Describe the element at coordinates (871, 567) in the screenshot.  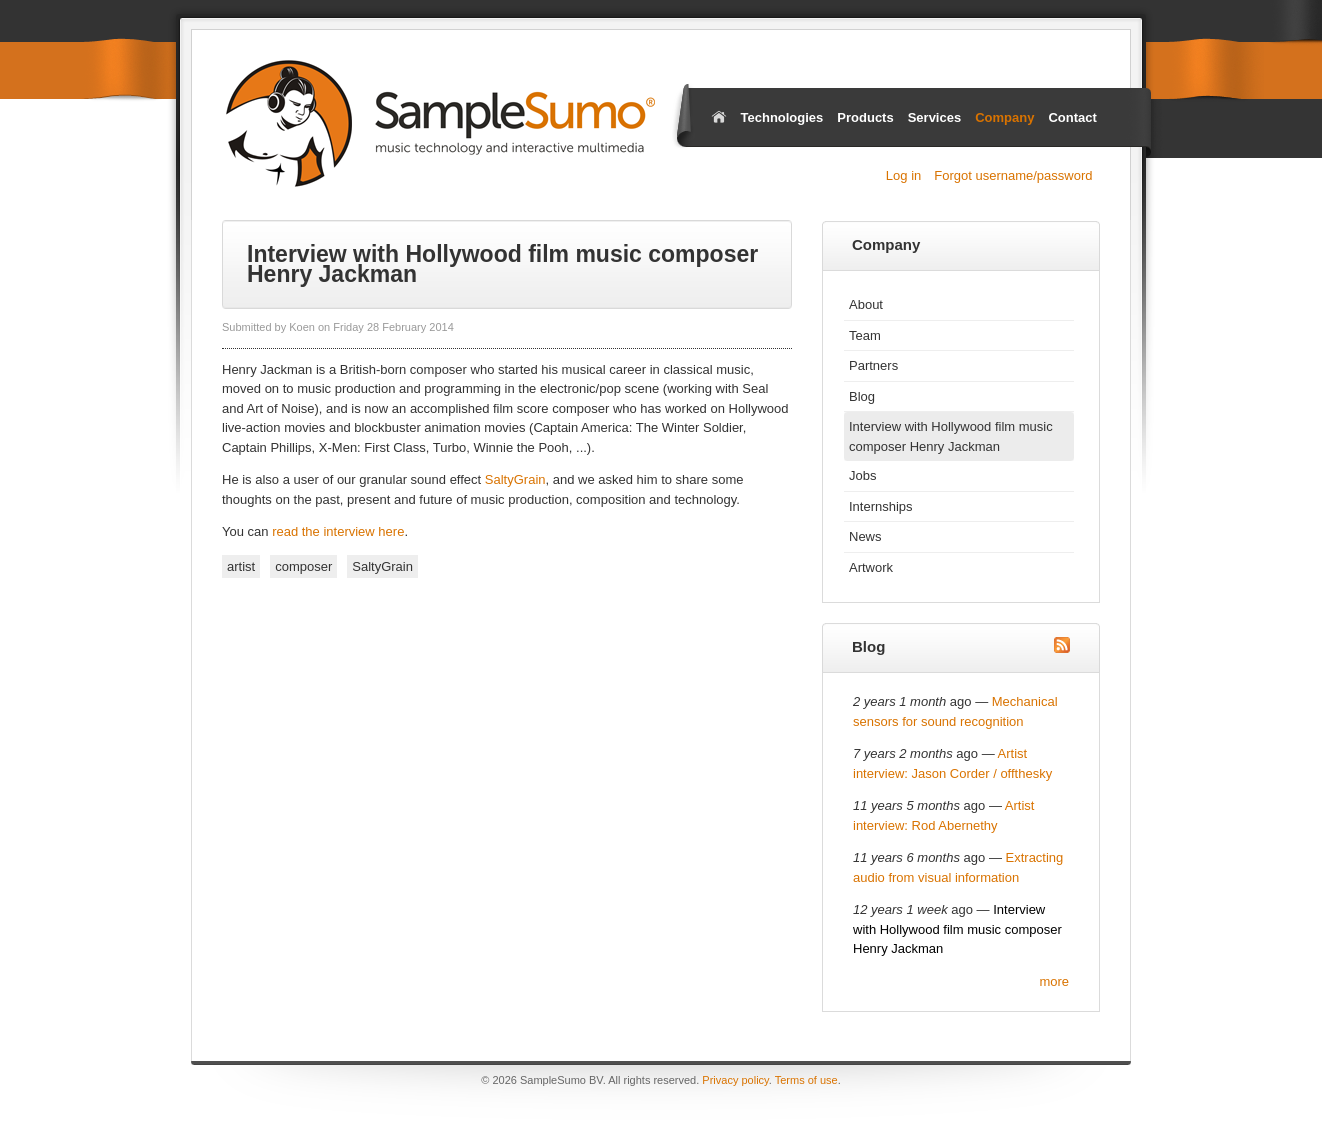
I see `Artwork` at that location.